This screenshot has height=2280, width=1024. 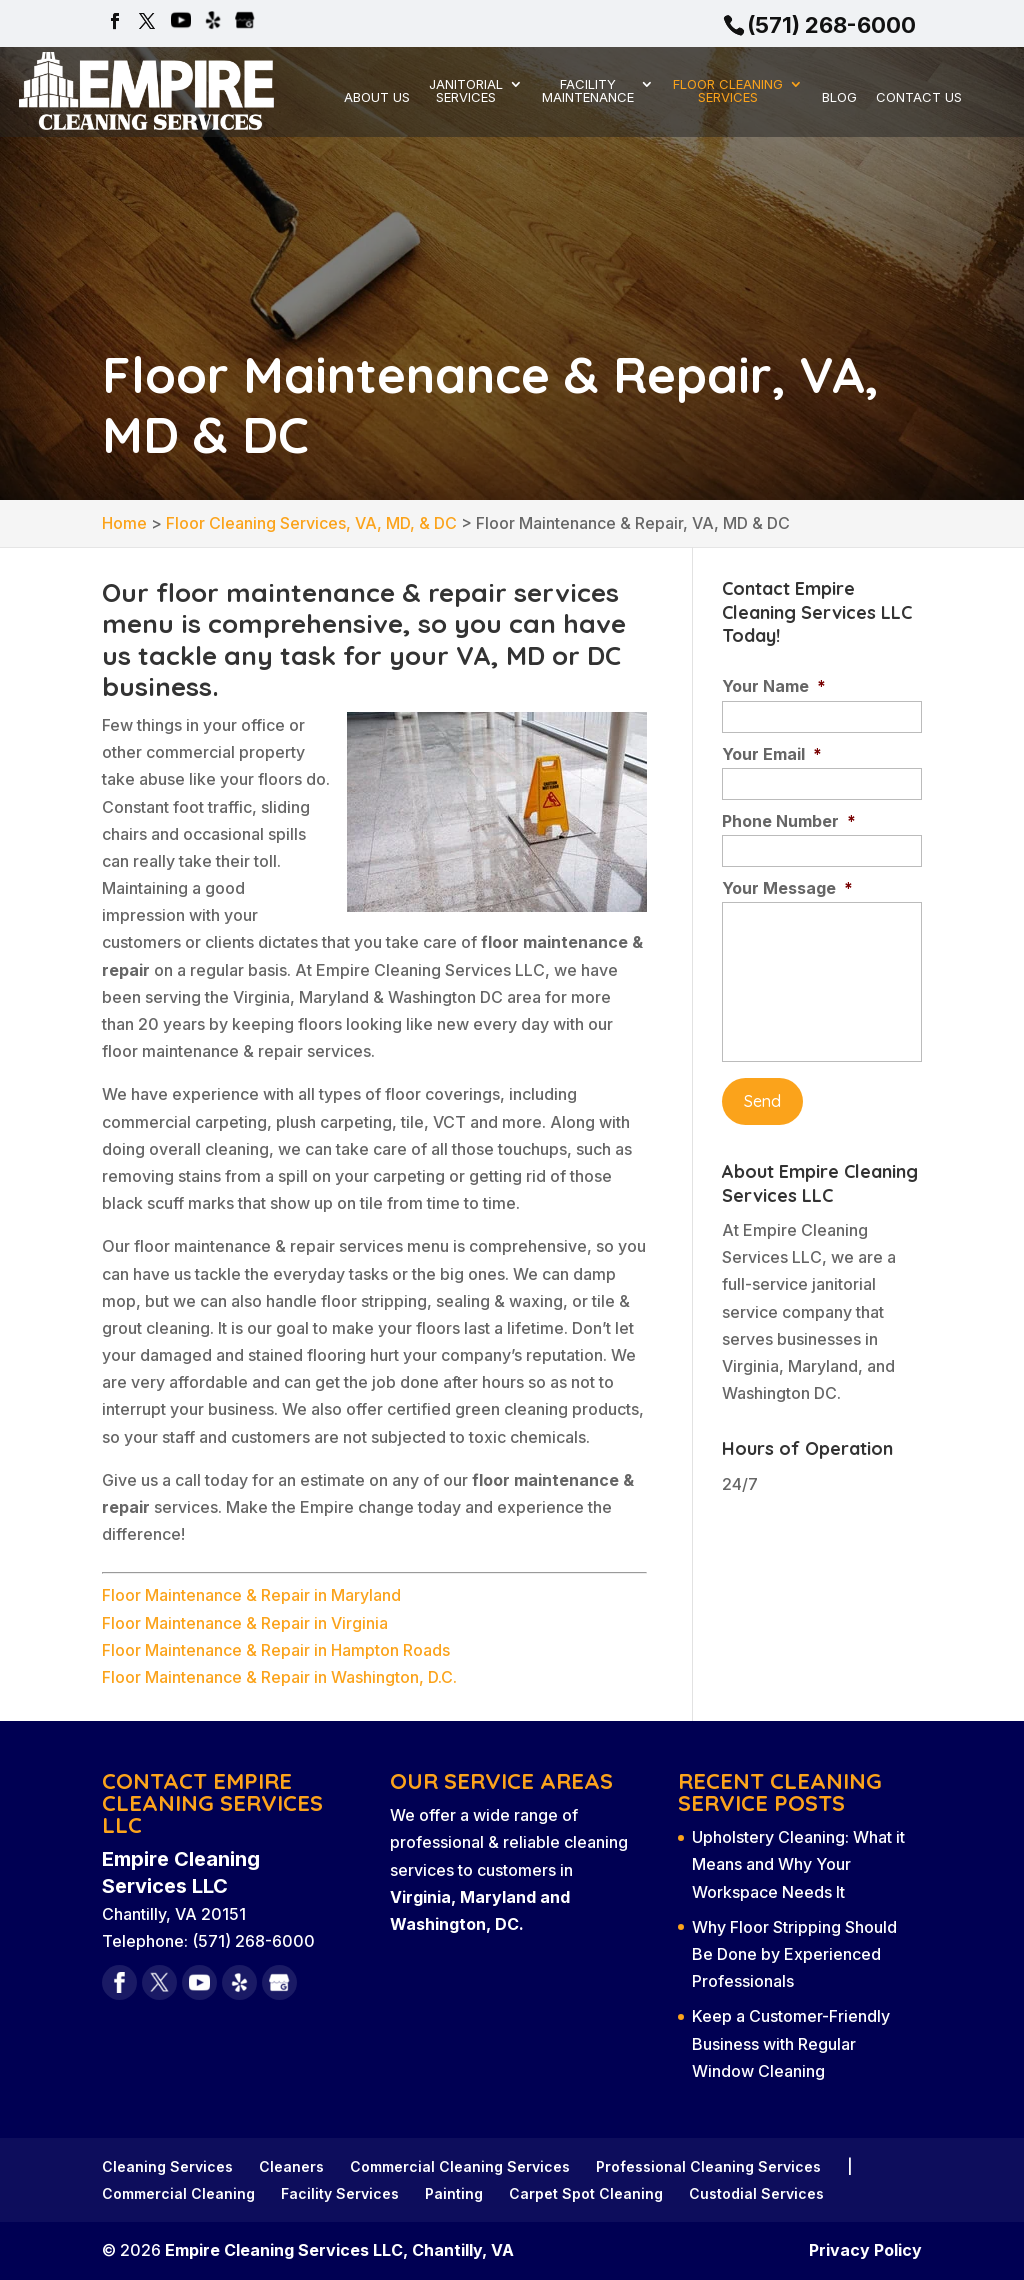 I want to click on Commercial Cleaning, so click(x=178, y=2193).